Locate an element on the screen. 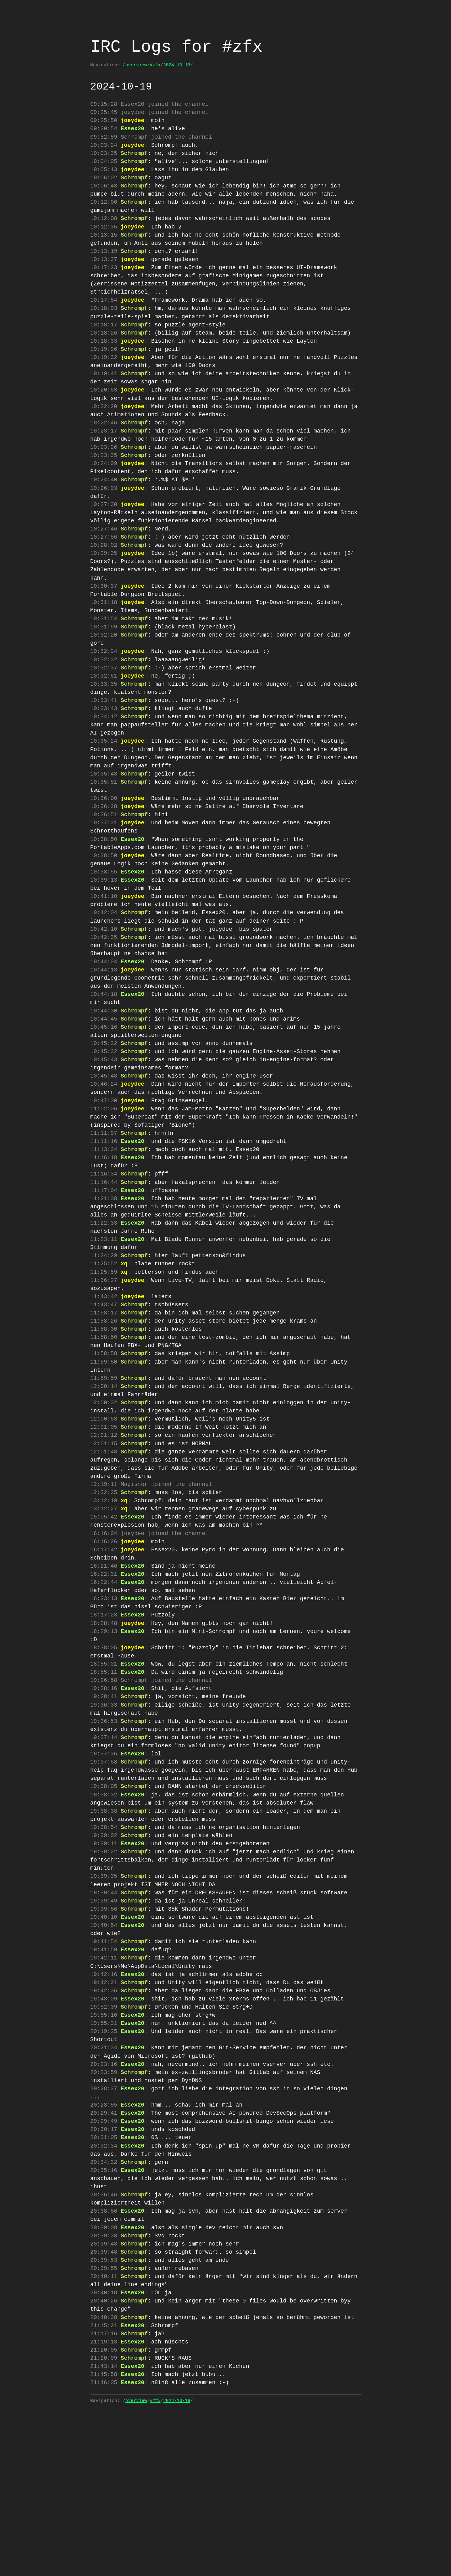 The image size is (451, 2576). 10:06:43 is located at coordinates (103, 192).